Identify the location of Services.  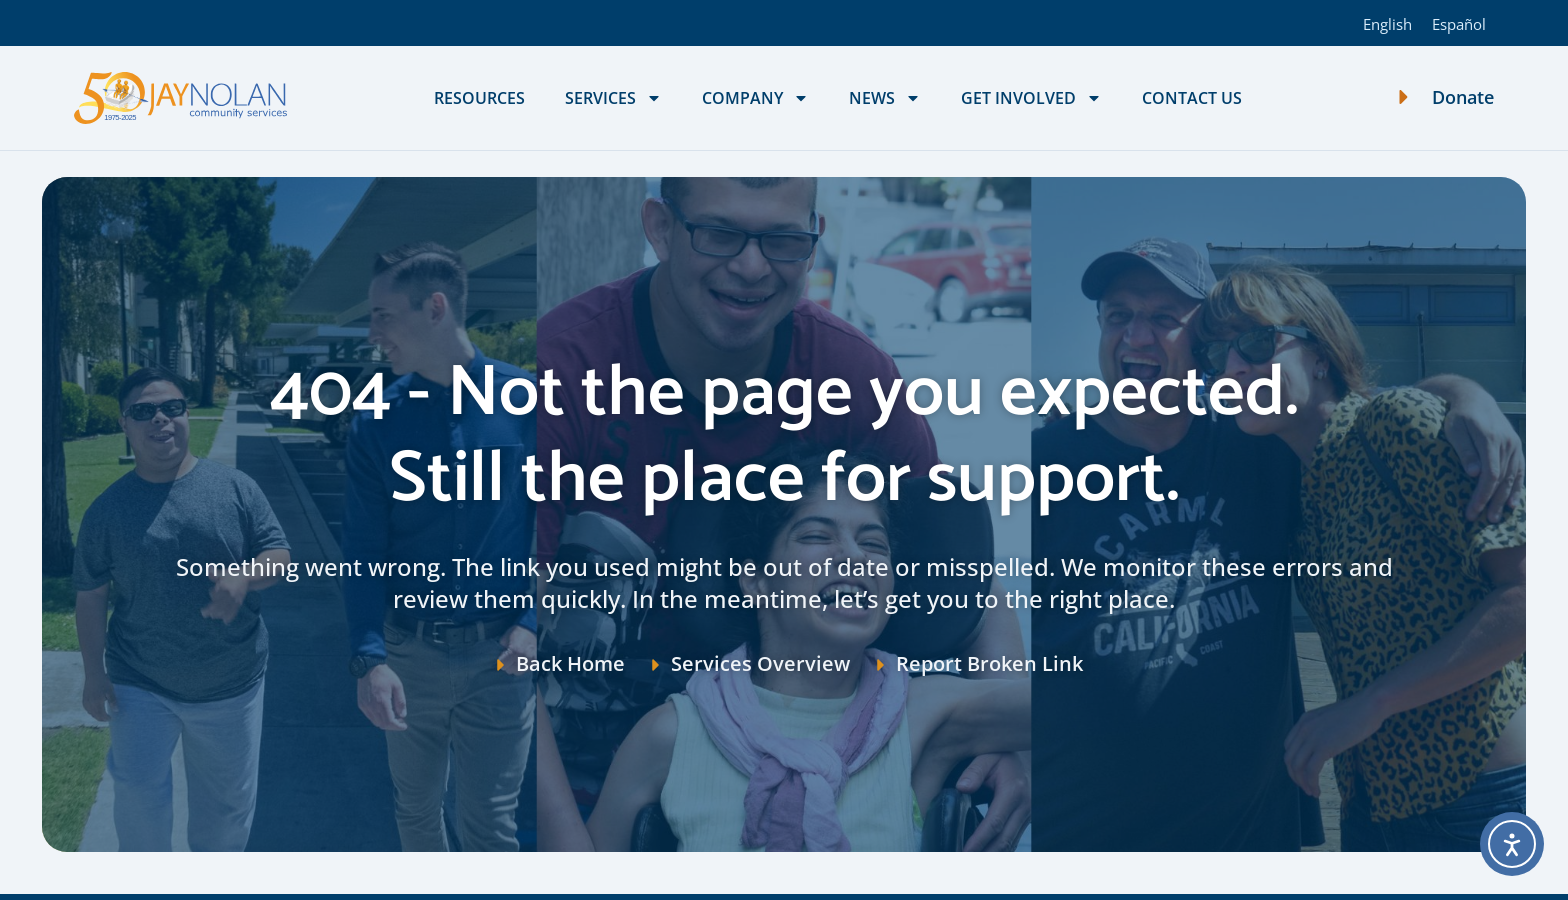
(613, 98).